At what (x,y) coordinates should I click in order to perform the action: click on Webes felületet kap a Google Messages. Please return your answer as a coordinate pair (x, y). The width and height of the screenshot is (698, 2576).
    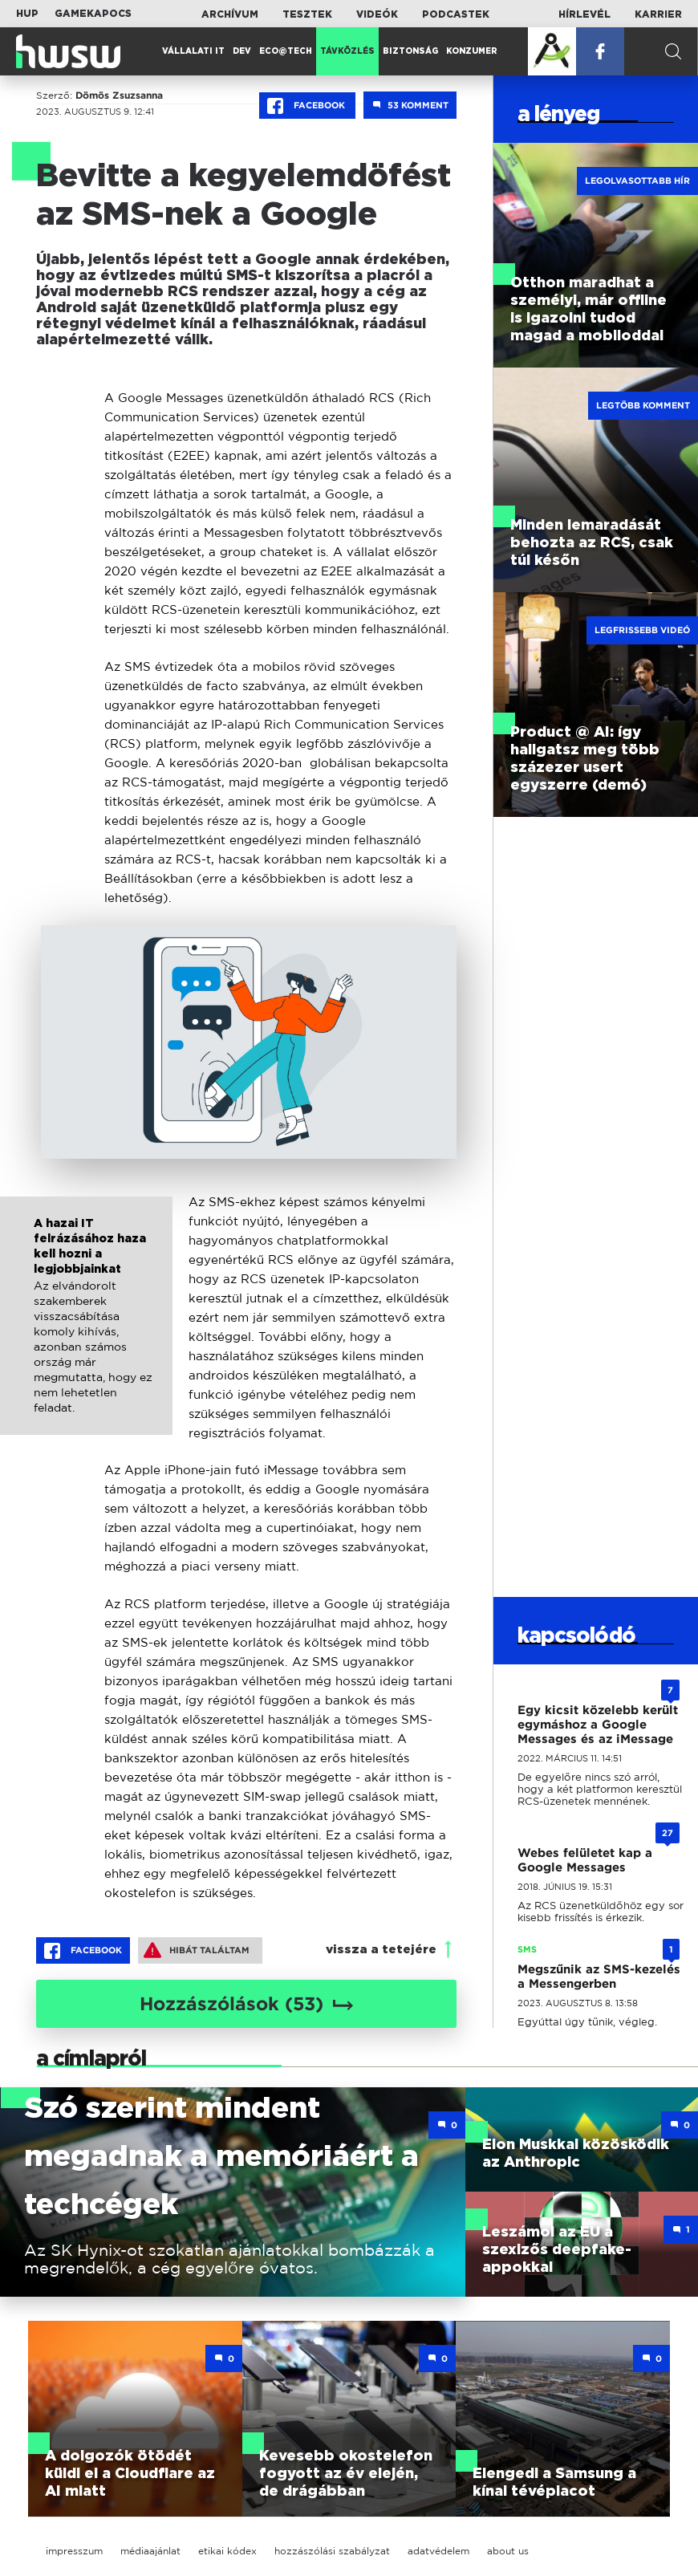
    Looking at the image, I should click on (584, 1860).